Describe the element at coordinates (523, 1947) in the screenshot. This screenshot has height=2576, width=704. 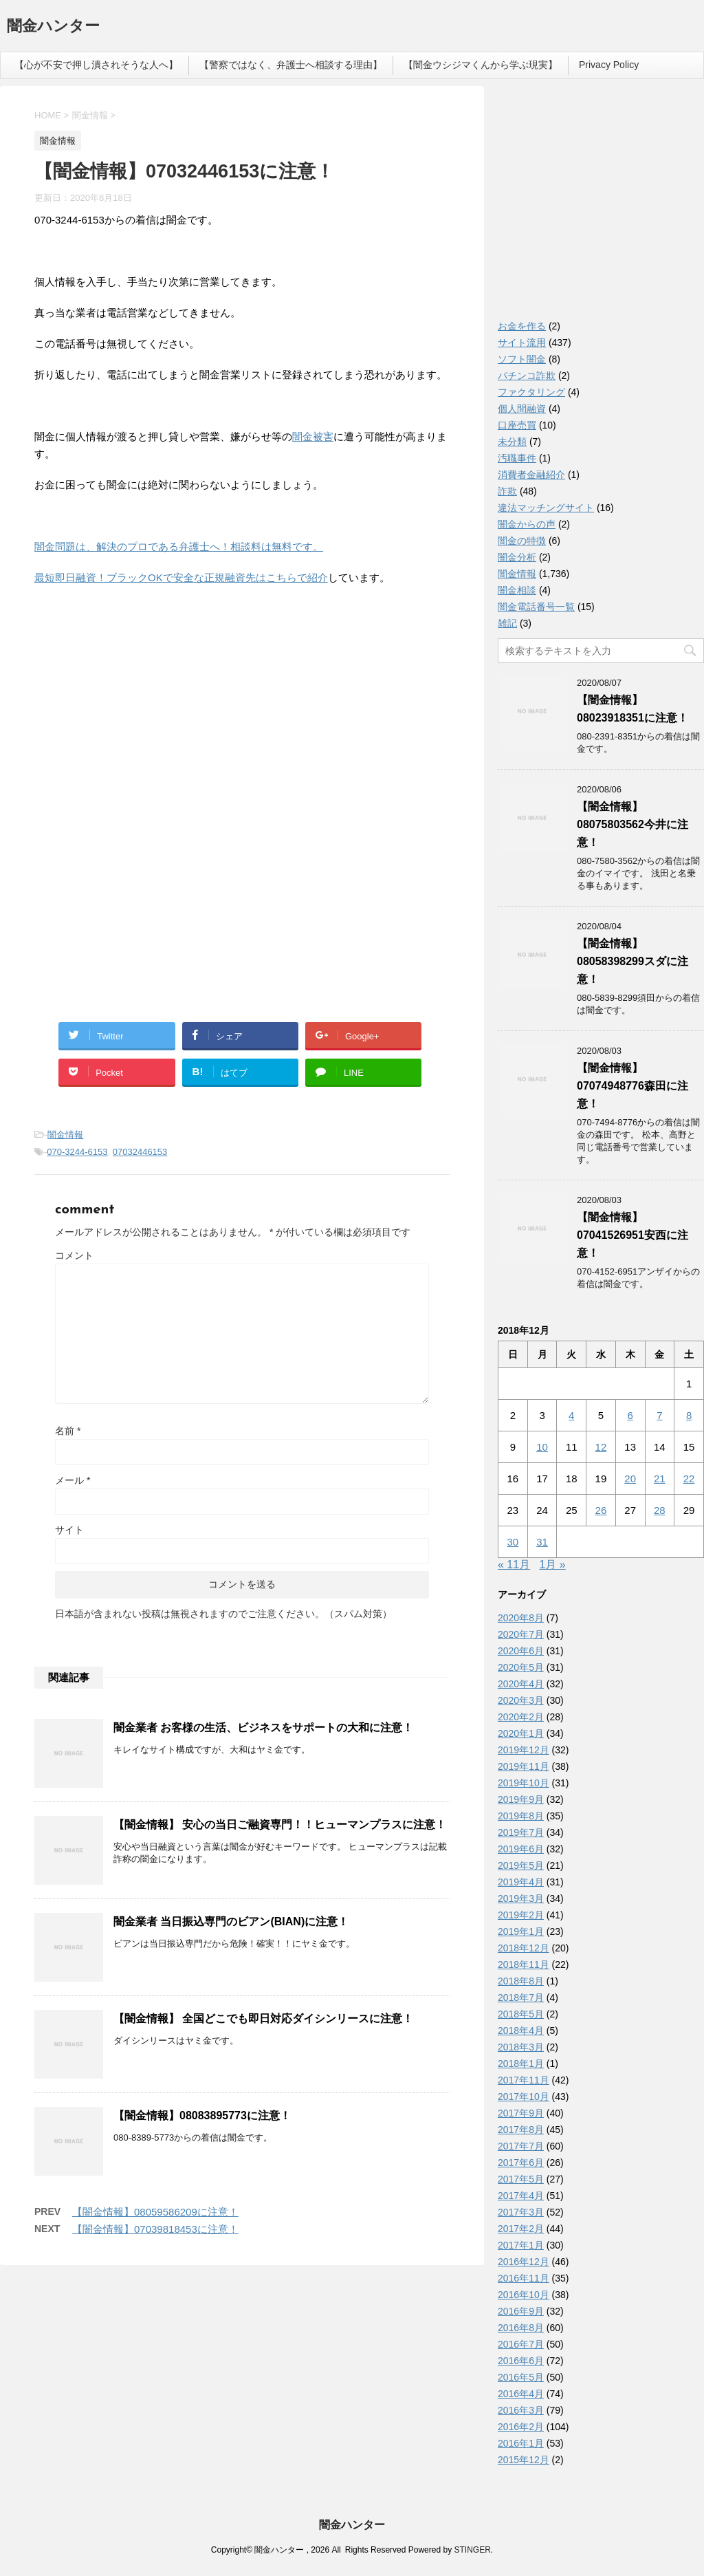
I see `2018年12月` at that location.